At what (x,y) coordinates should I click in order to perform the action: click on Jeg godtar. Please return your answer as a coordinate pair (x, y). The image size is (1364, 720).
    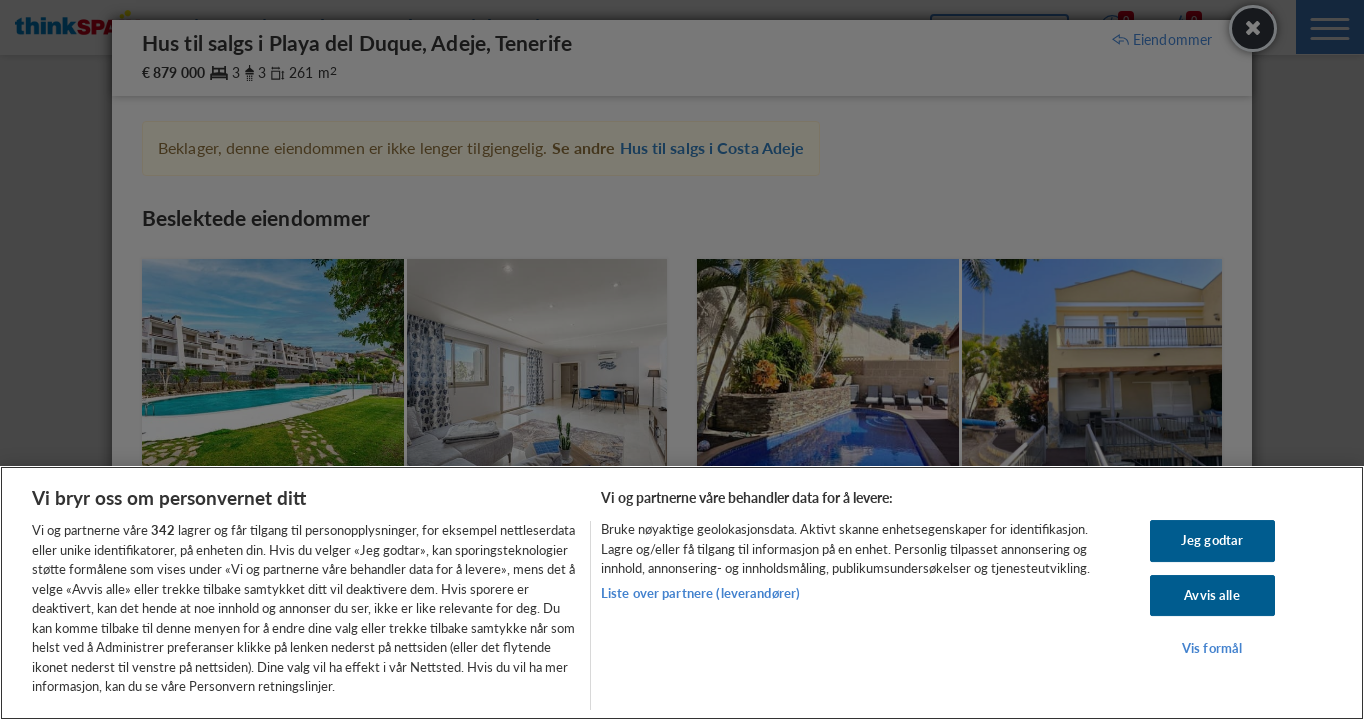
    Looking at the image, I should click on (1212, 540).